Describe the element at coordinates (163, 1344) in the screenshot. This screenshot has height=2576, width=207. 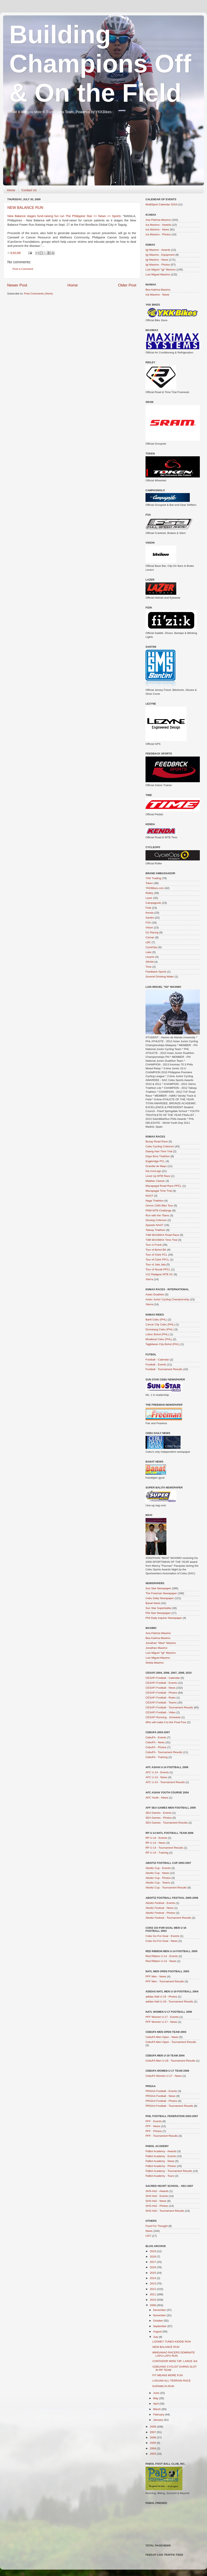
I see `Tagbilaran City Bohol (PHL)` at that location.